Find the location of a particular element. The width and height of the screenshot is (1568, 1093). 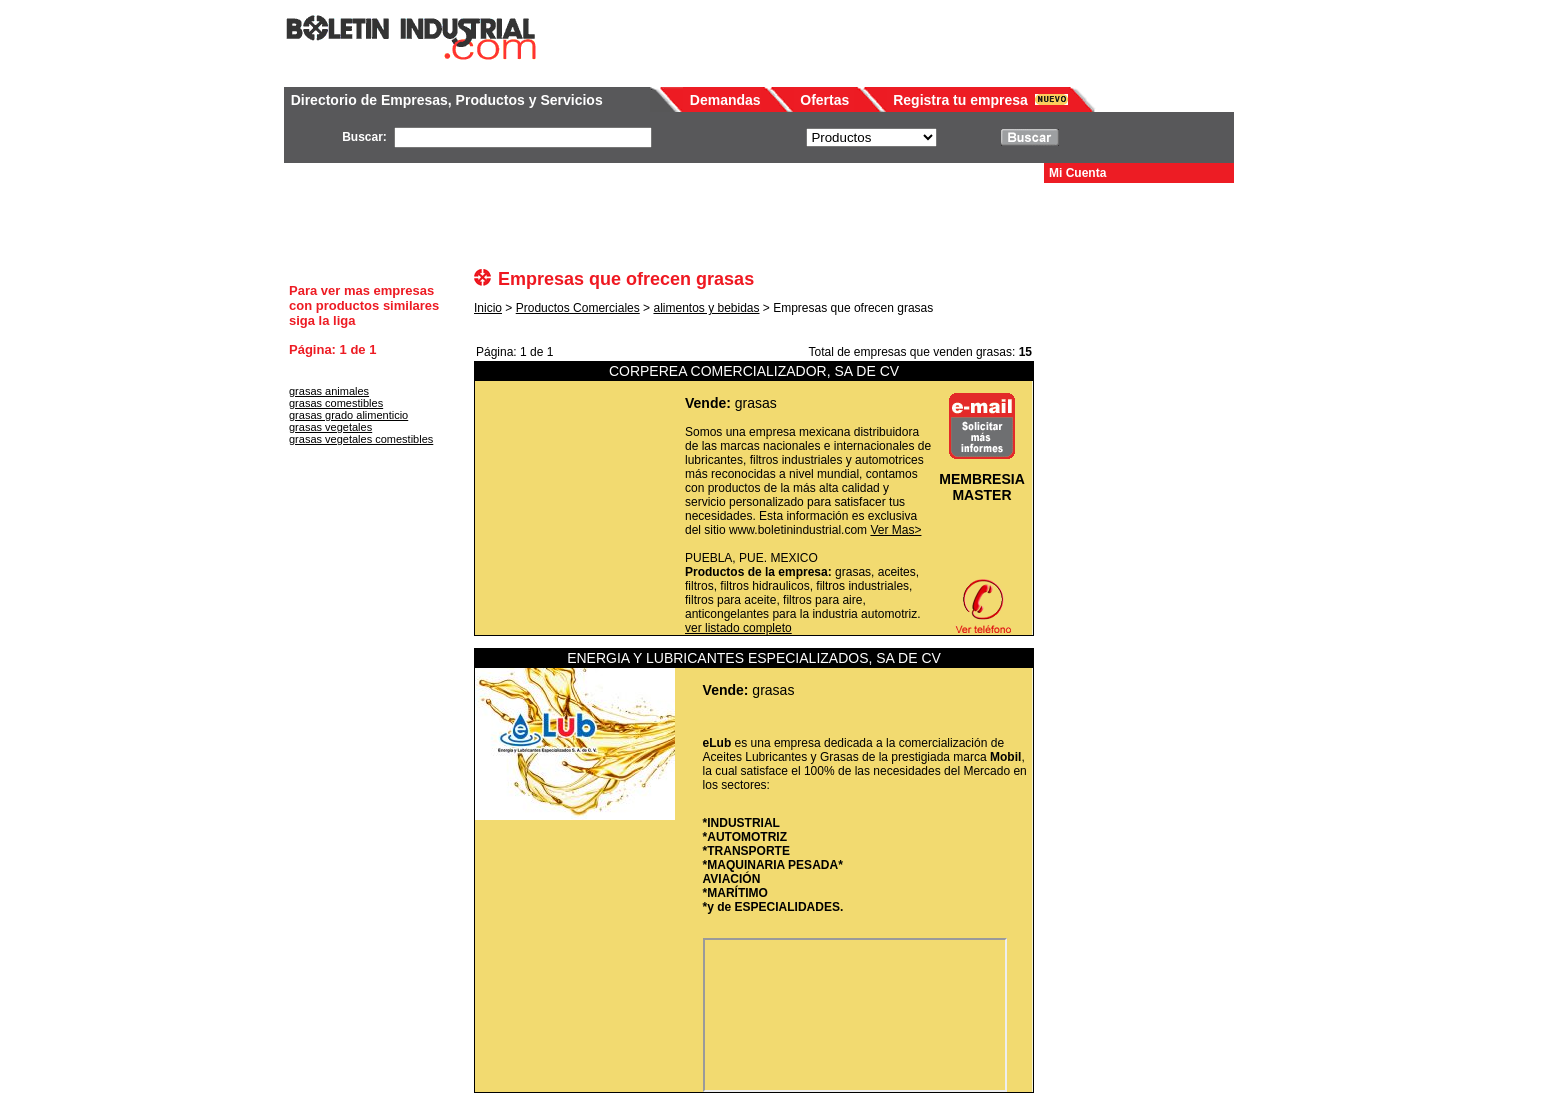

CORPEREA COMERCIALIZADOR, SA DE CV is located at coordinates (754, 371).